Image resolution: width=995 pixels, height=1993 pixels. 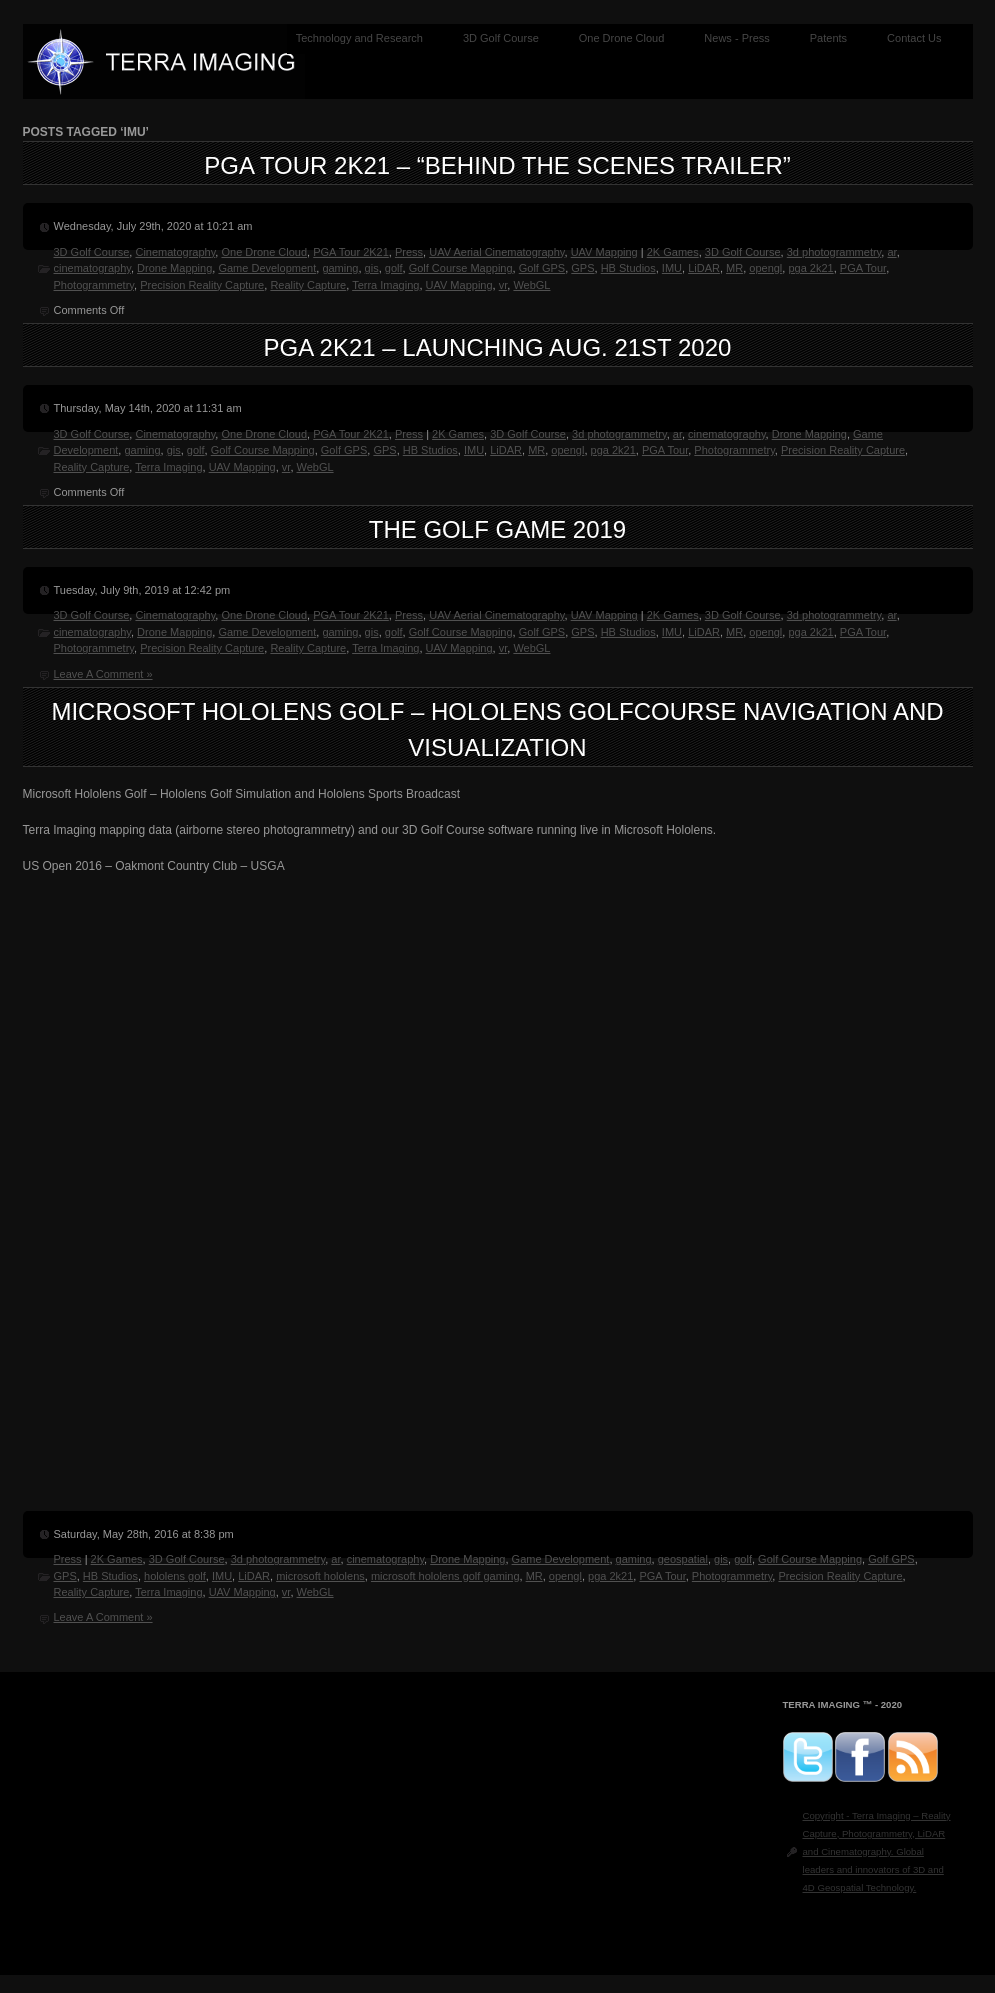 I want to click on 3D Golf Course, so click(x=501, y=38).